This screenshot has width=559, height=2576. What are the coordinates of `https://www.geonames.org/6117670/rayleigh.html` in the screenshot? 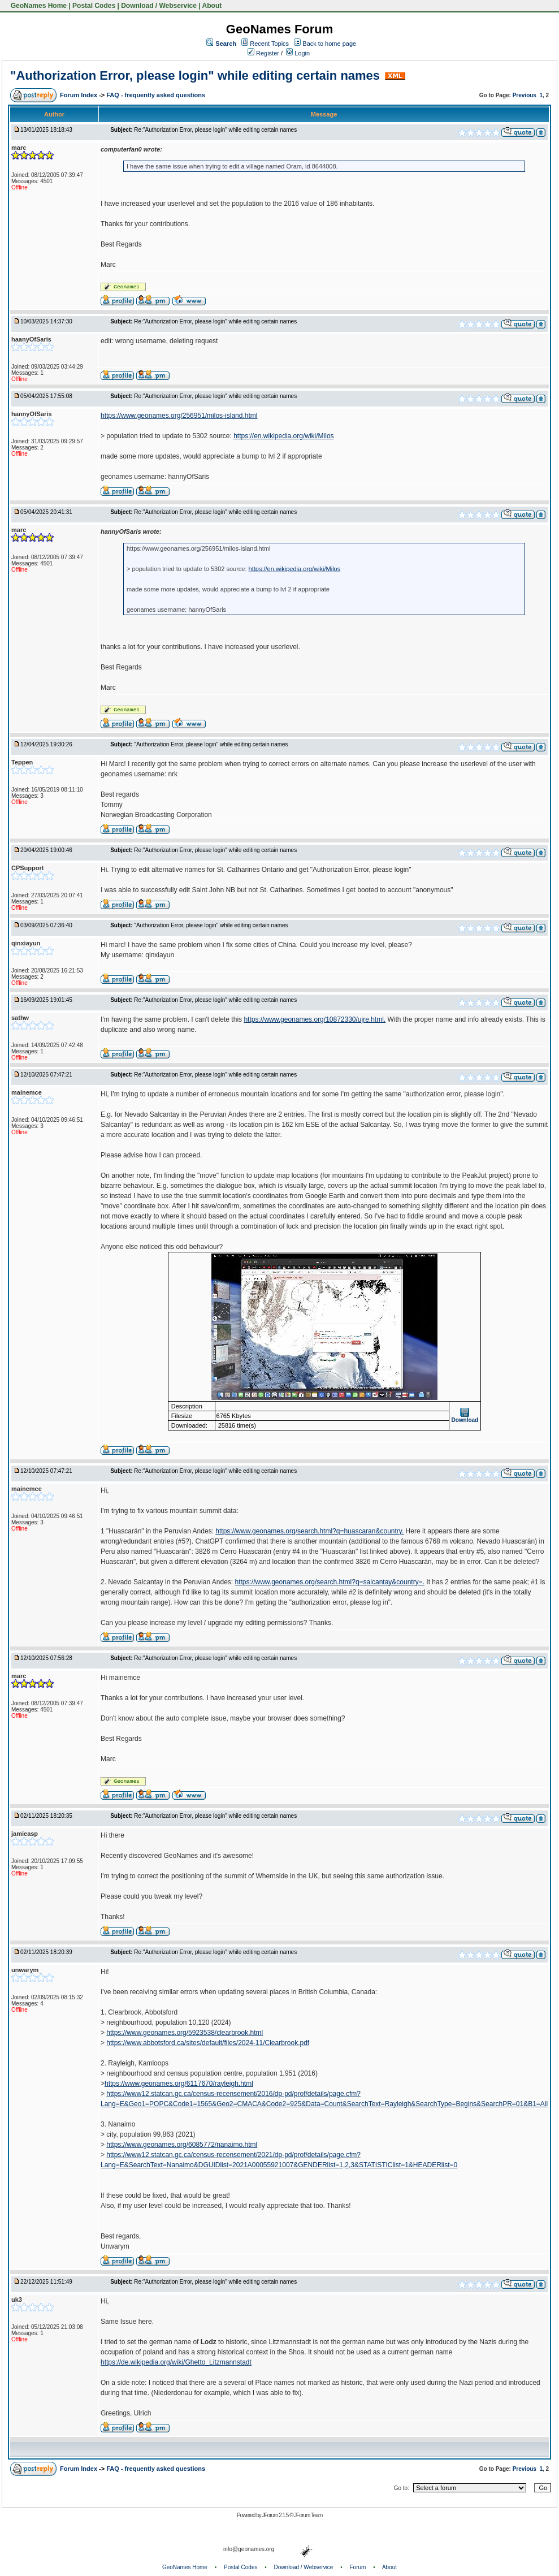 It's located at (179, 2083).